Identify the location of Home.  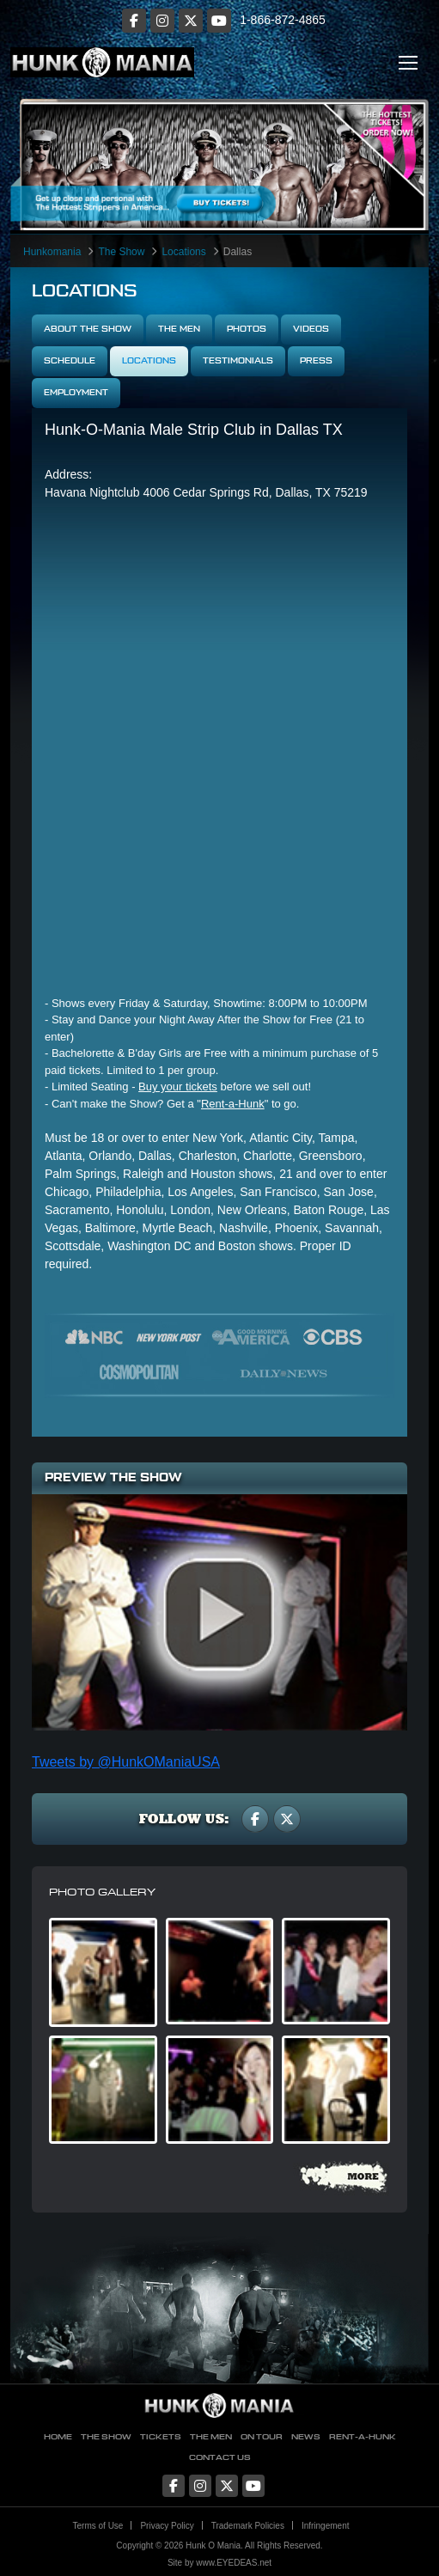
(58, 2437).